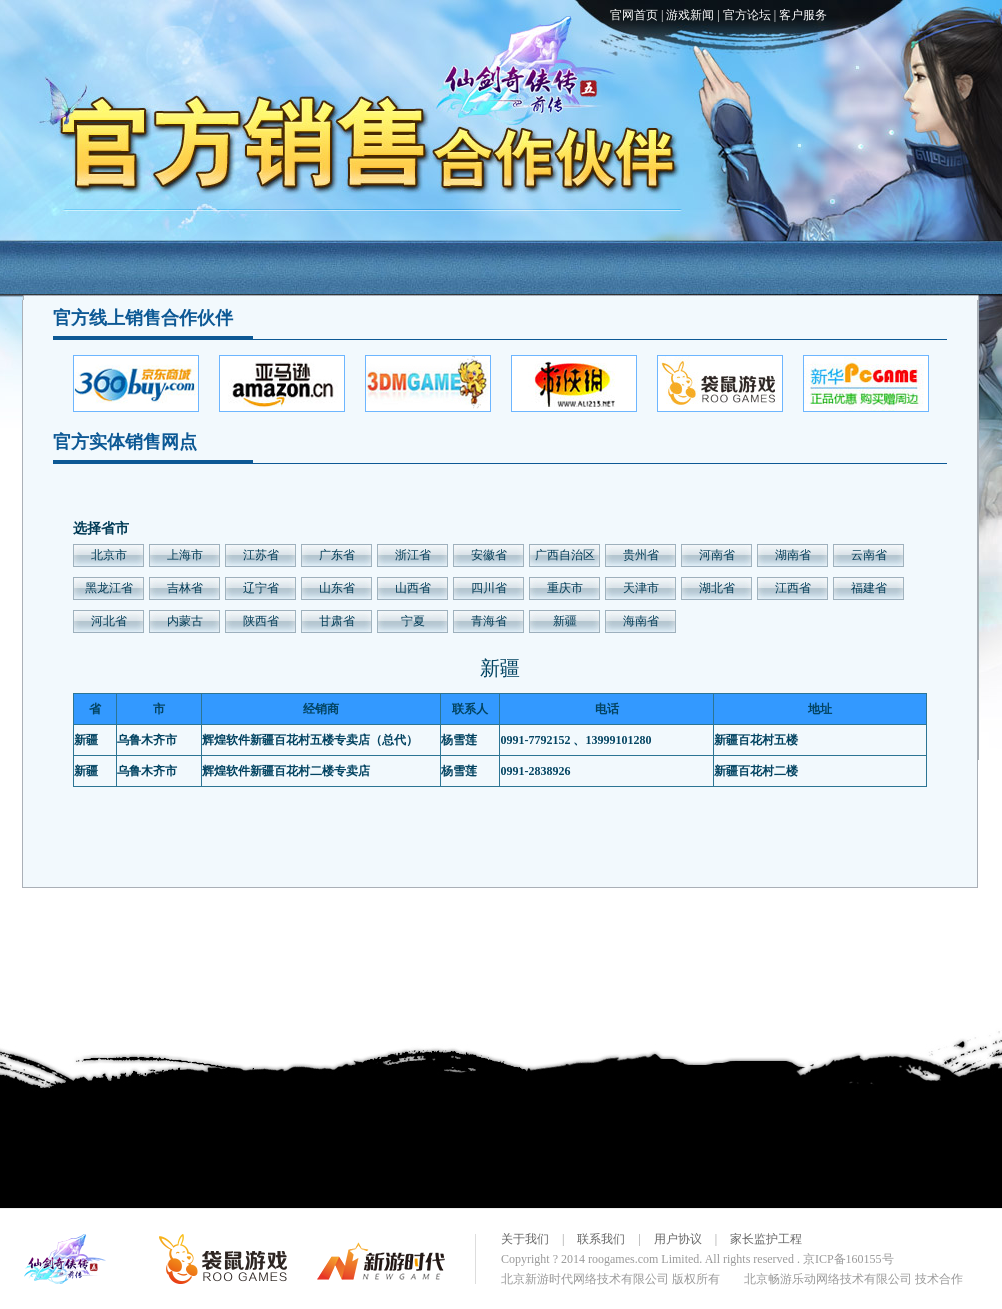 Image resolution: width=1002 pixels, height=1309 pixels. Describe the element at coordinates (803, 15) in the screenshot. I see `客户服务` at that location.